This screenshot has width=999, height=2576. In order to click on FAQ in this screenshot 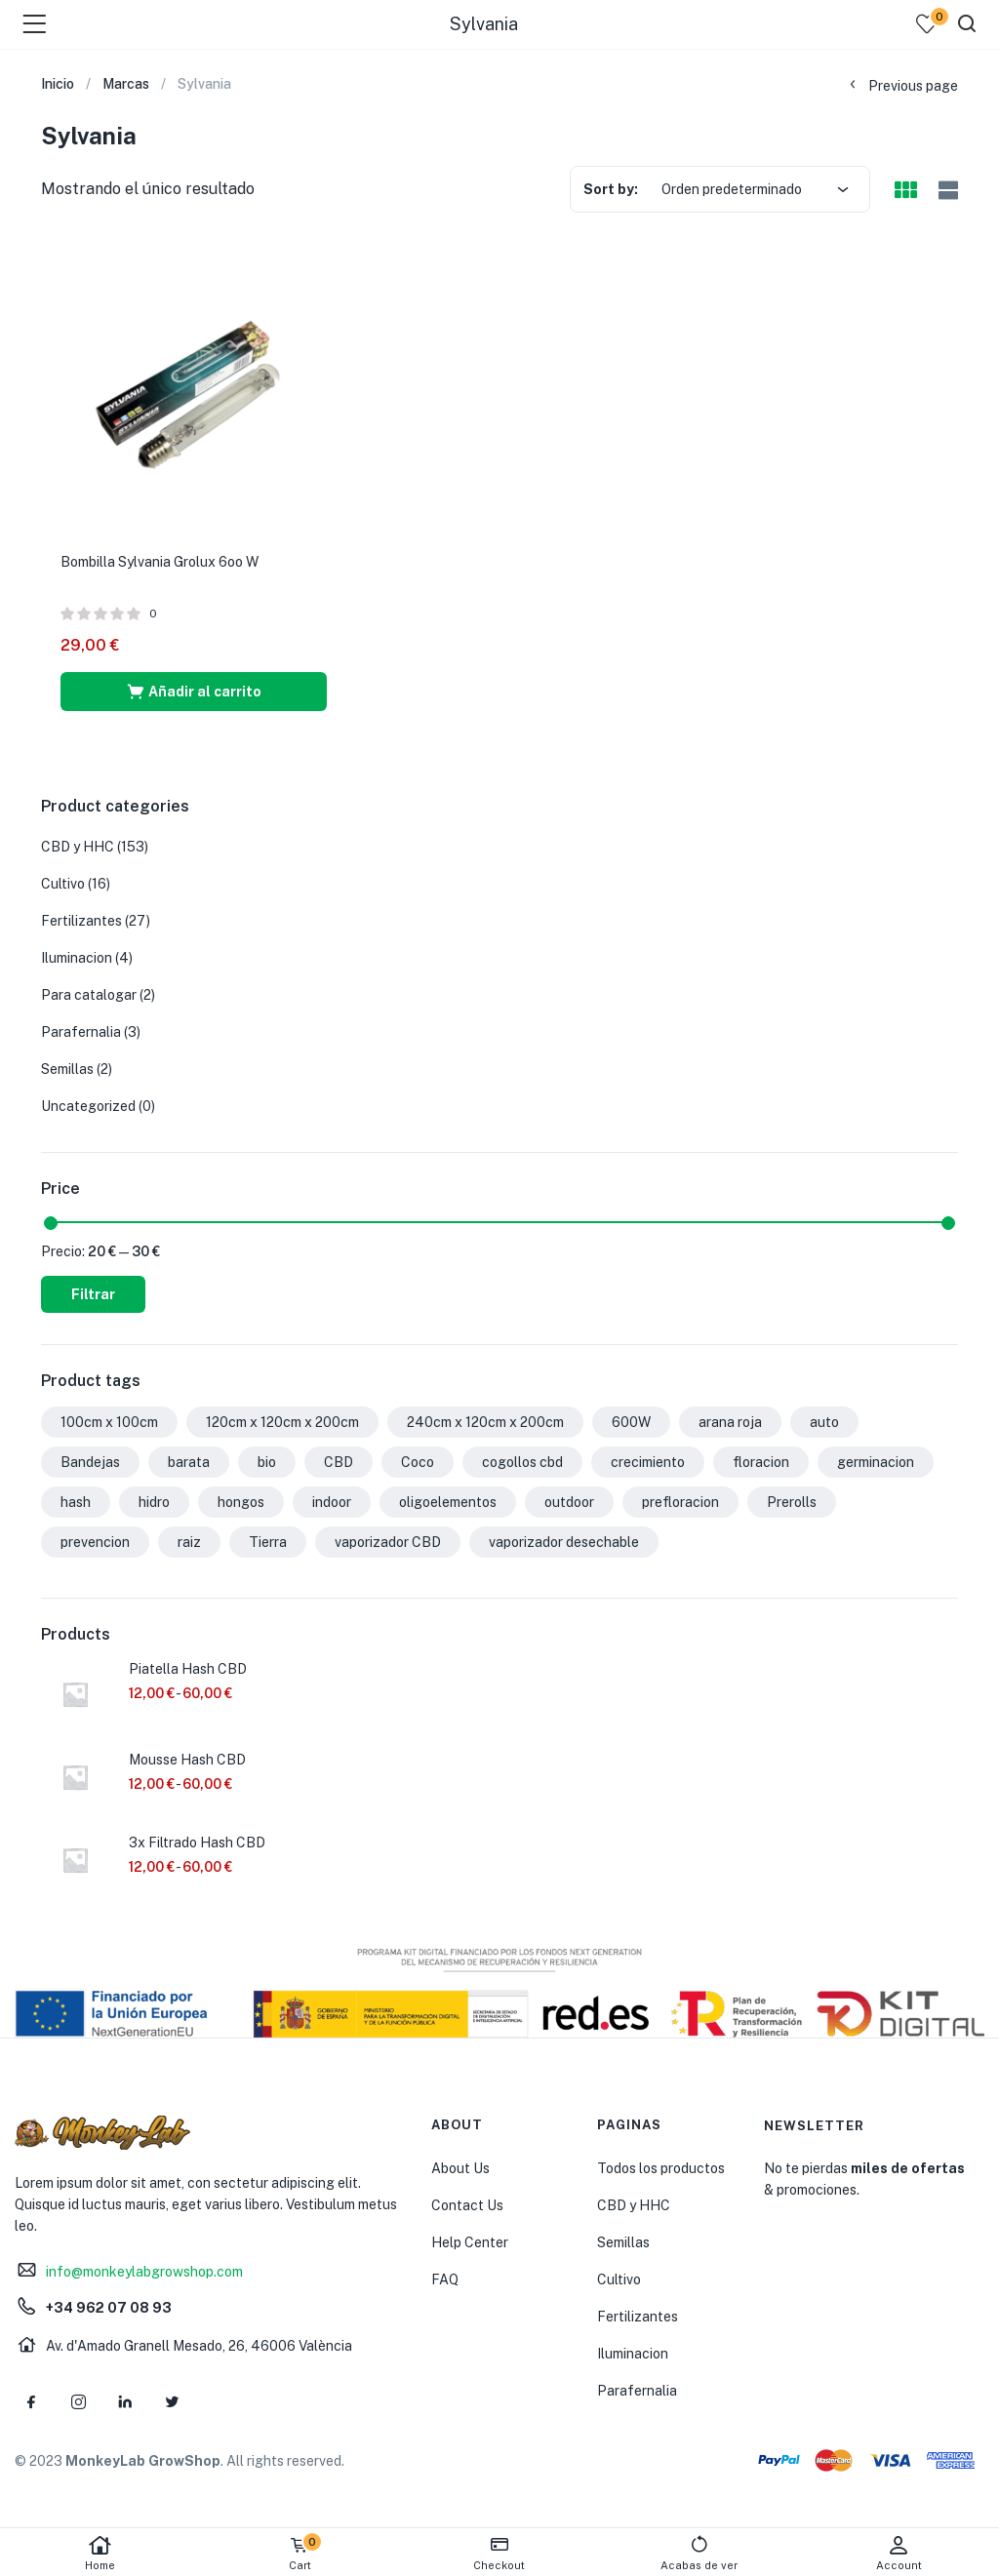, I will do `click(445, 2279)`.